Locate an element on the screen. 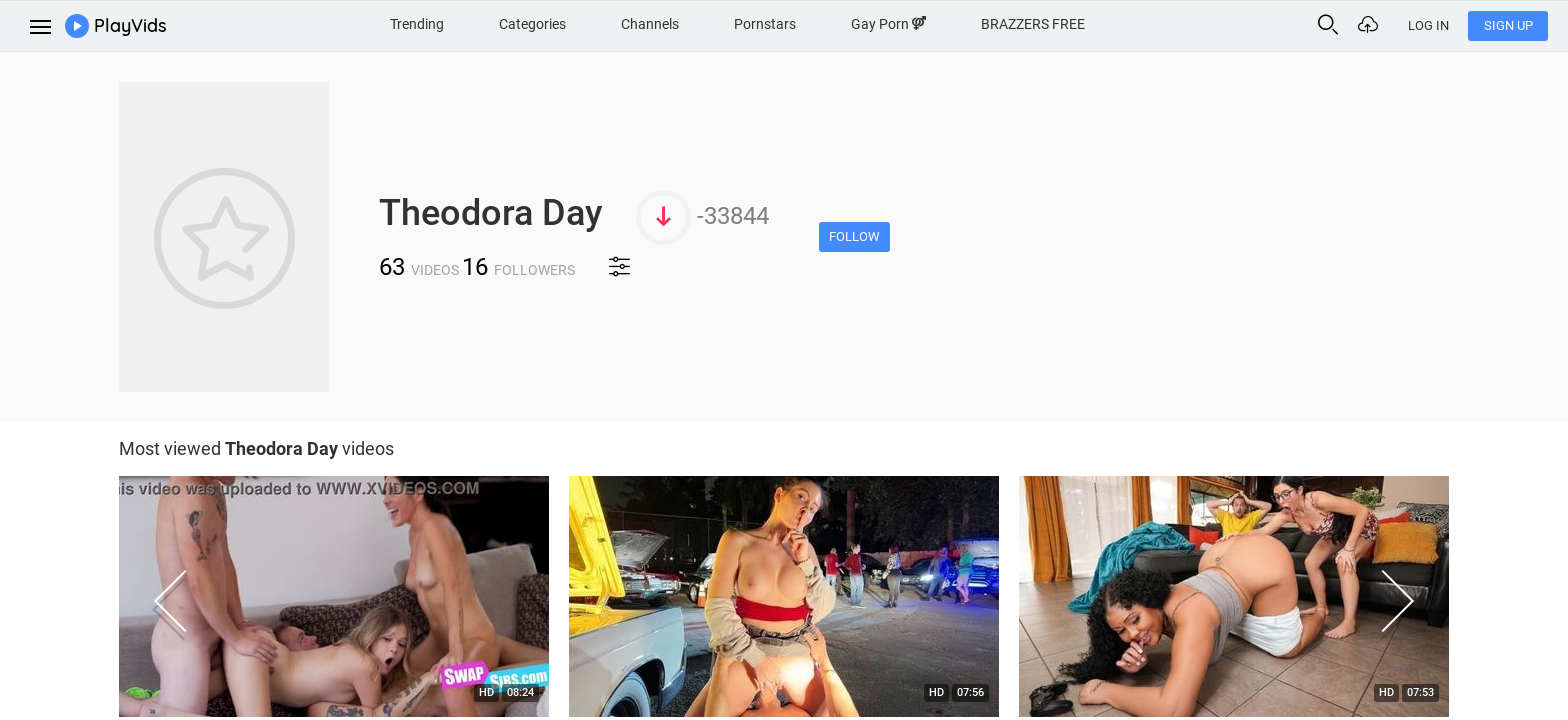 The width and height of the screenshot is (1568, 720). BRAZZERS FREE is located at coordinates (1033, 24).